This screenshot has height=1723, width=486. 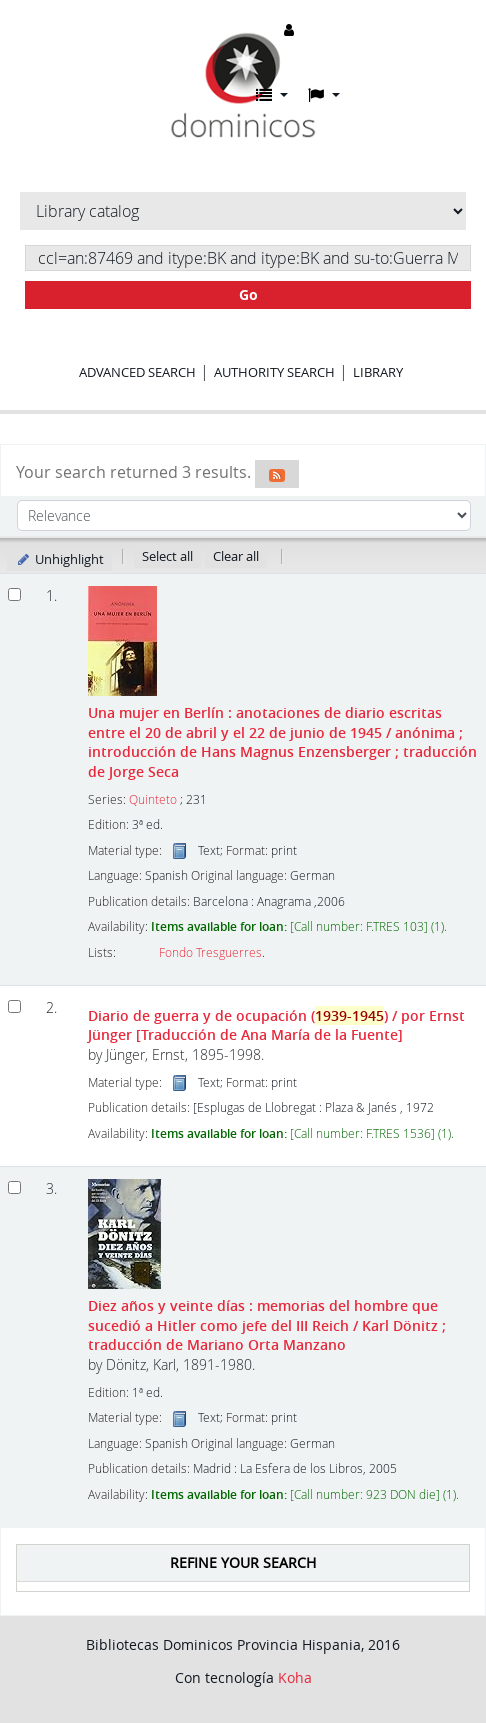 What do you see at coordinates (167, 556) in the screenshot?
I see `Select all` at bounding box center [167, 556].